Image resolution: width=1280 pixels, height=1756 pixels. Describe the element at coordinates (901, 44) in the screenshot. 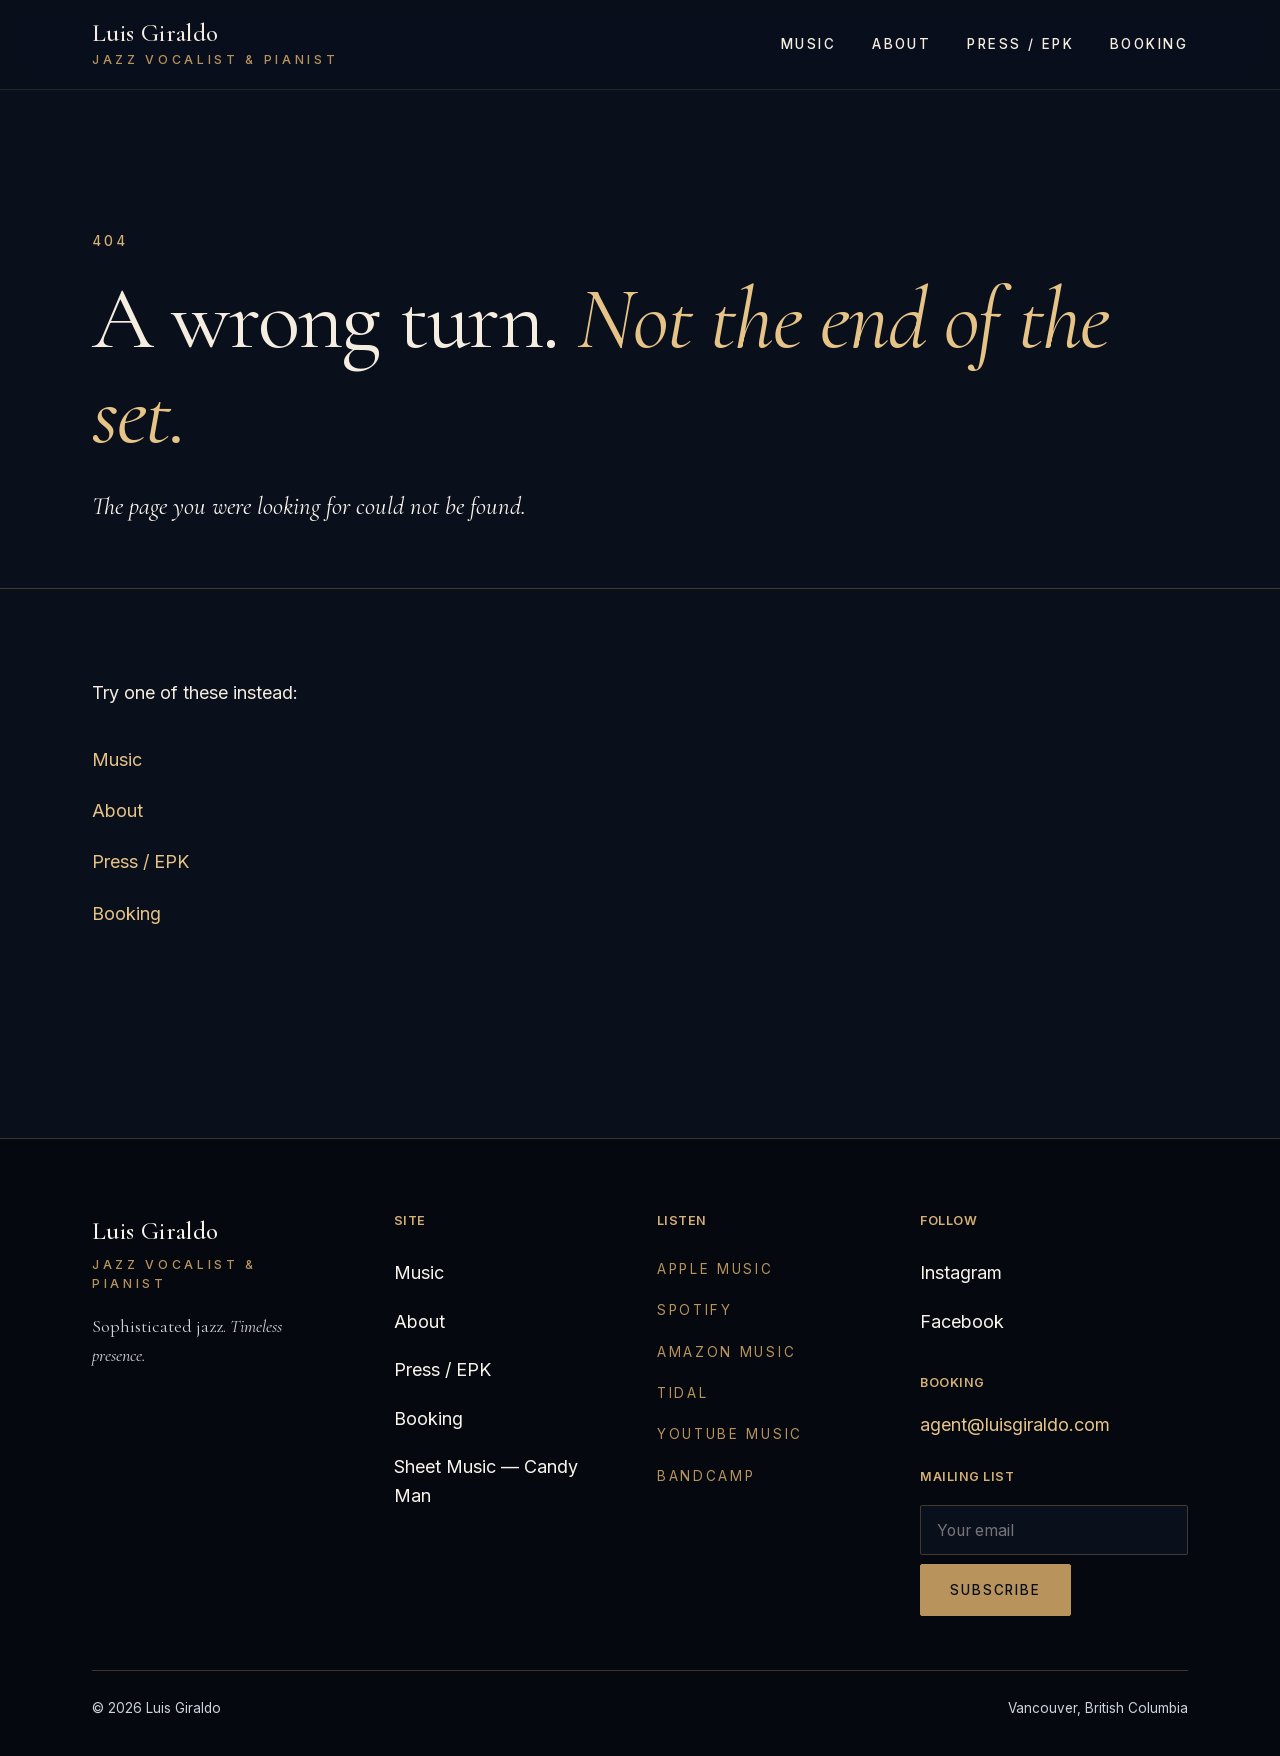

I see `About` at that location.